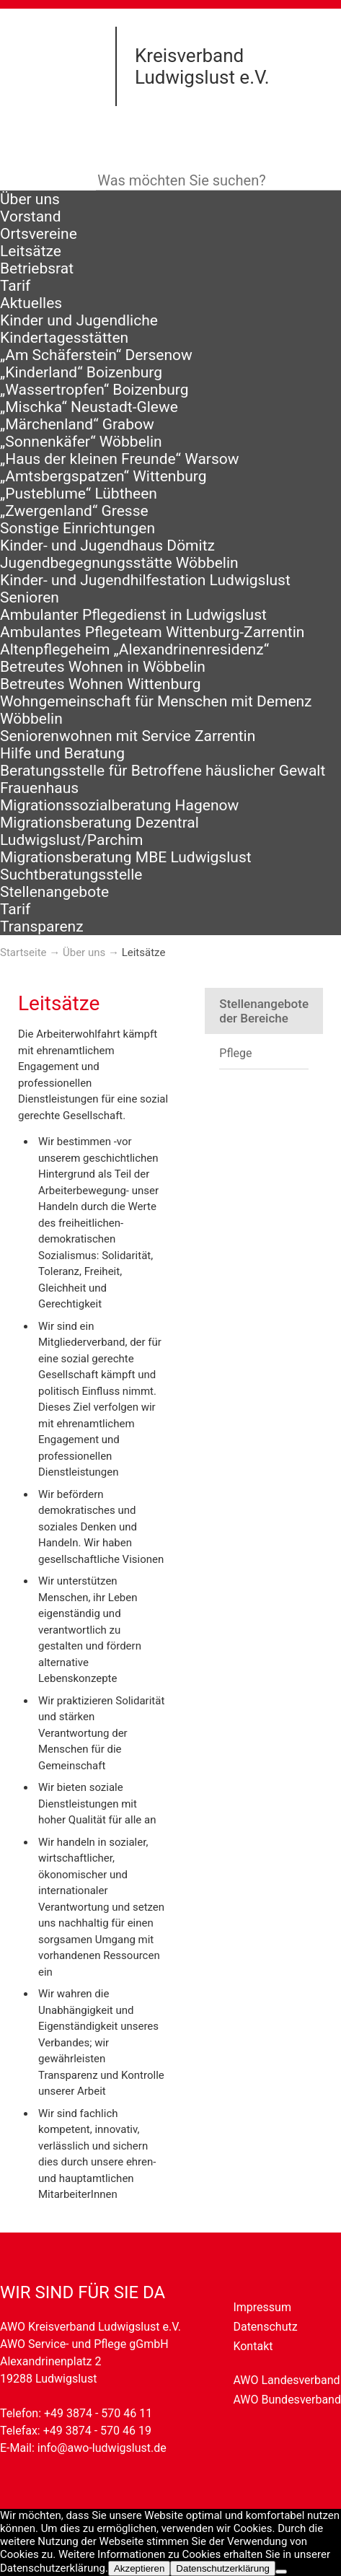 This screenshot has width=341, height=2576. Describe the element at coordinates (42, 926) in the screenshot. I see `Transparenz` at that location.